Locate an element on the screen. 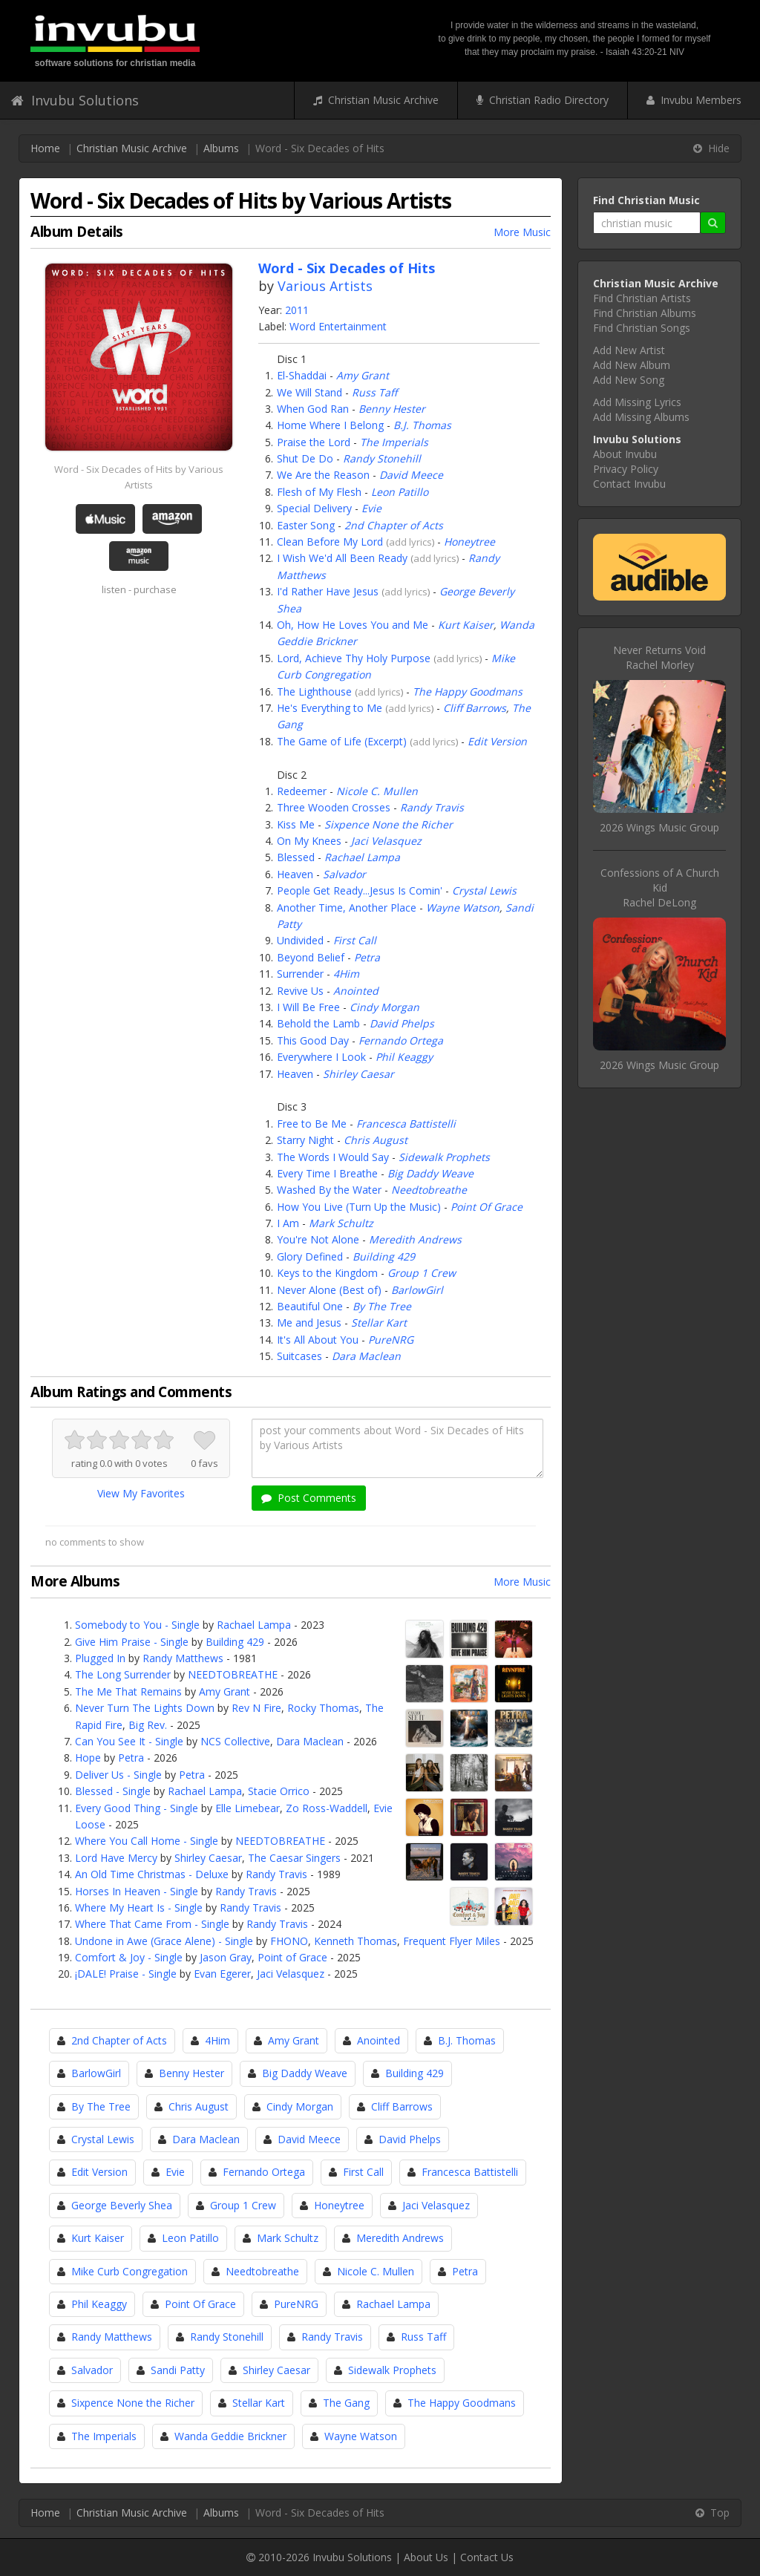 This screenshot has height=2576, width=760. The Happy Goodmans is located at coordinates (467, 691).